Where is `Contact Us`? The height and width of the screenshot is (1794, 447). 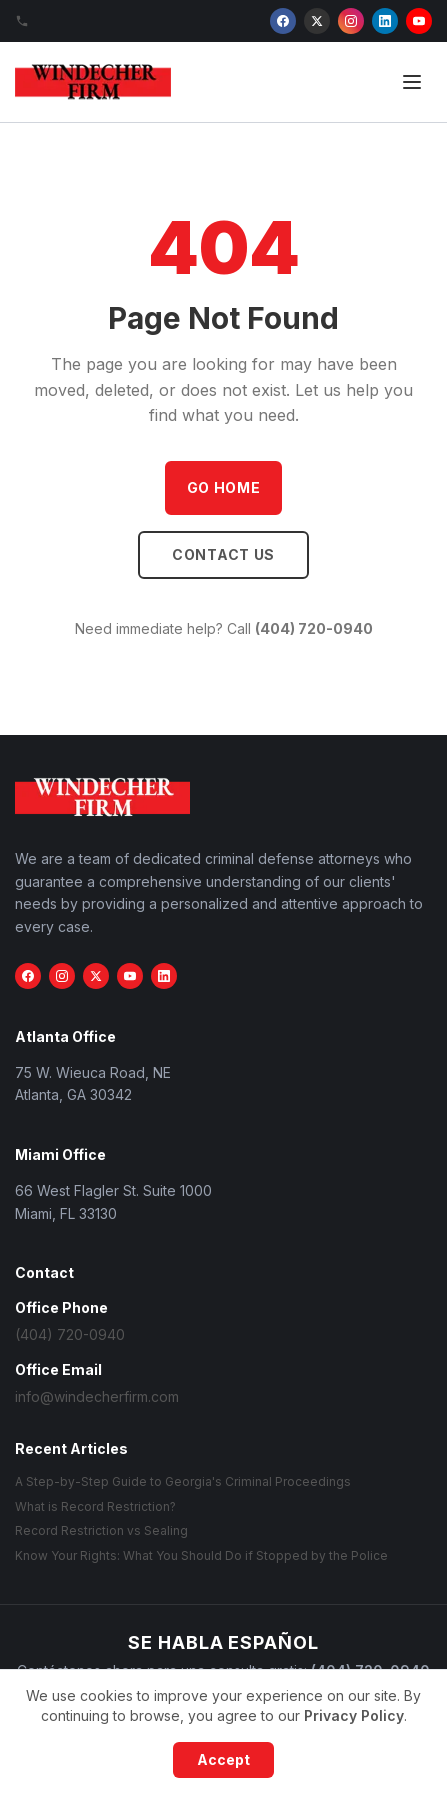 Contact Us is located at coordinates (223, 554).